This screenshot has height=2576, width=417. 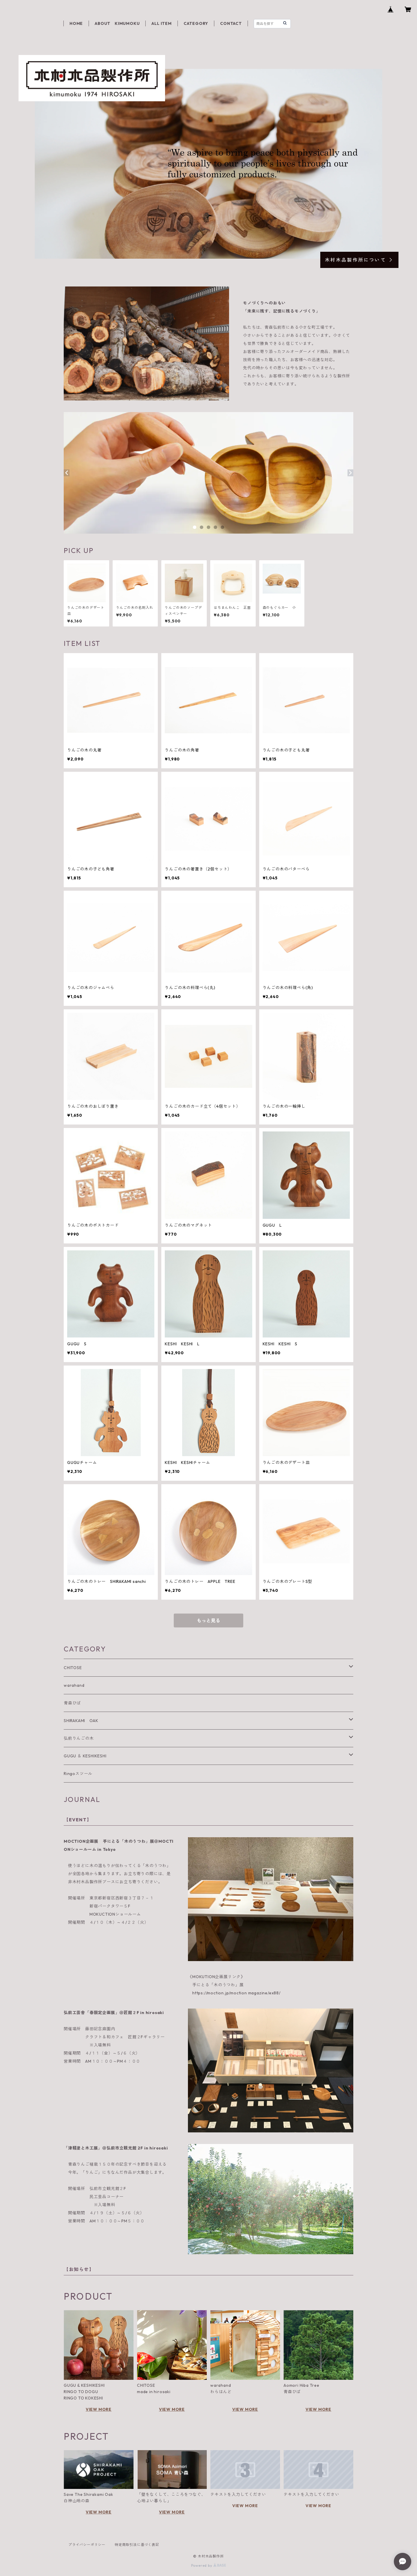 What do you see at coordinates (85, 1756) in the screenshot?
I see `GUGU ＆ KESHIKESHI` at bounding box center [85, 1756].